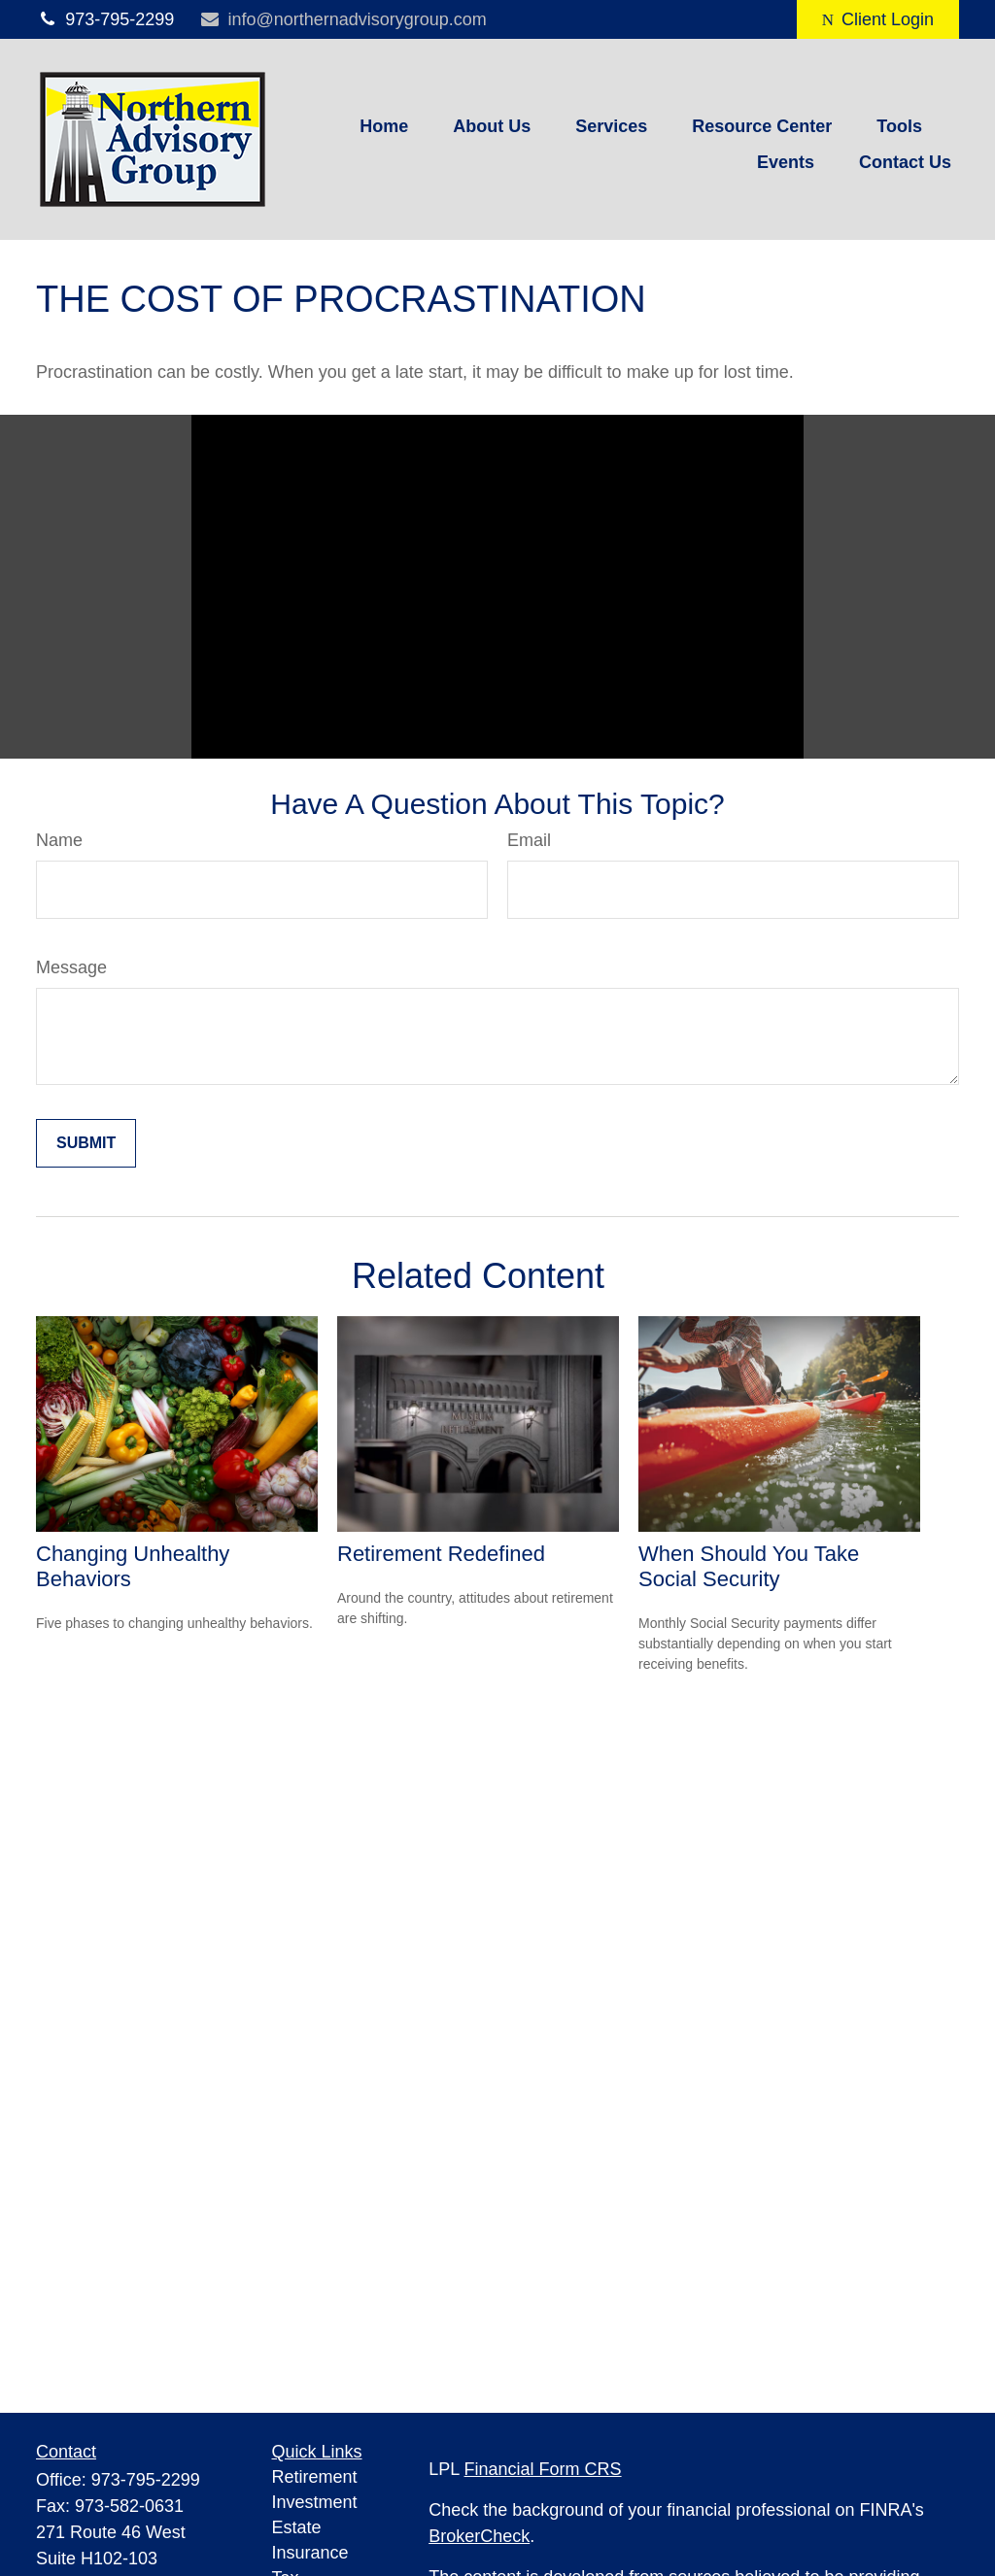 The width and height of the screenshot is (995, 2576). What do you see at coordinates (310, 2552) in the screenshot?
I see `Insurance` at bounding box center [310, 2552].